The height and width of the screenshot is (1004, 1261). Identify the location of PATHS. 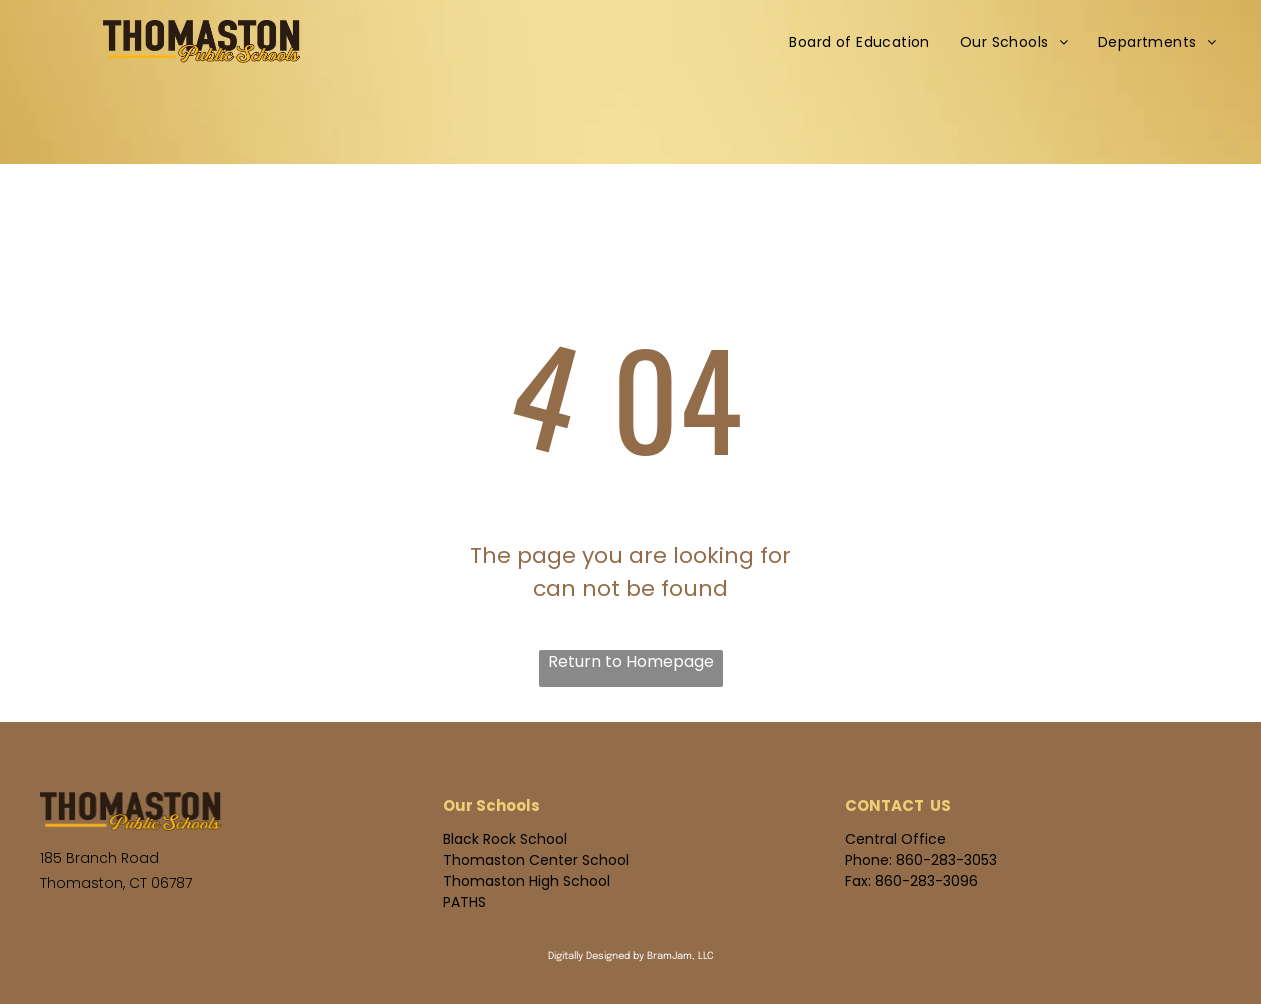
(464, 902).